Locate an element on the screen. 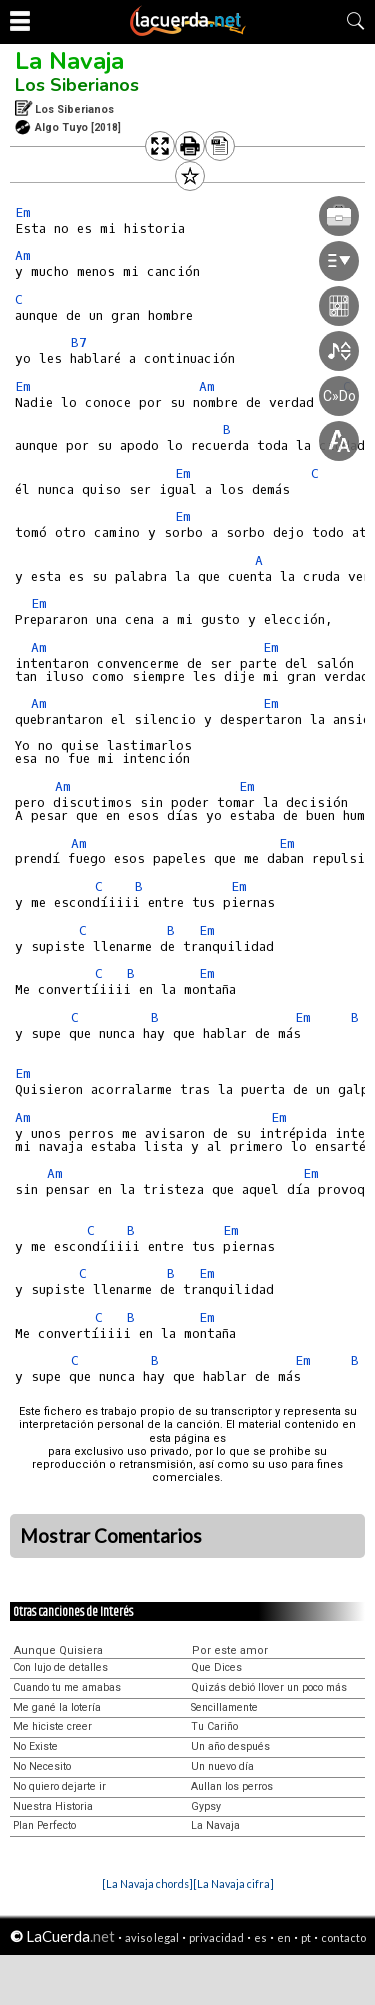  Aunque Quisiera is located at coordinates (58, 1650).